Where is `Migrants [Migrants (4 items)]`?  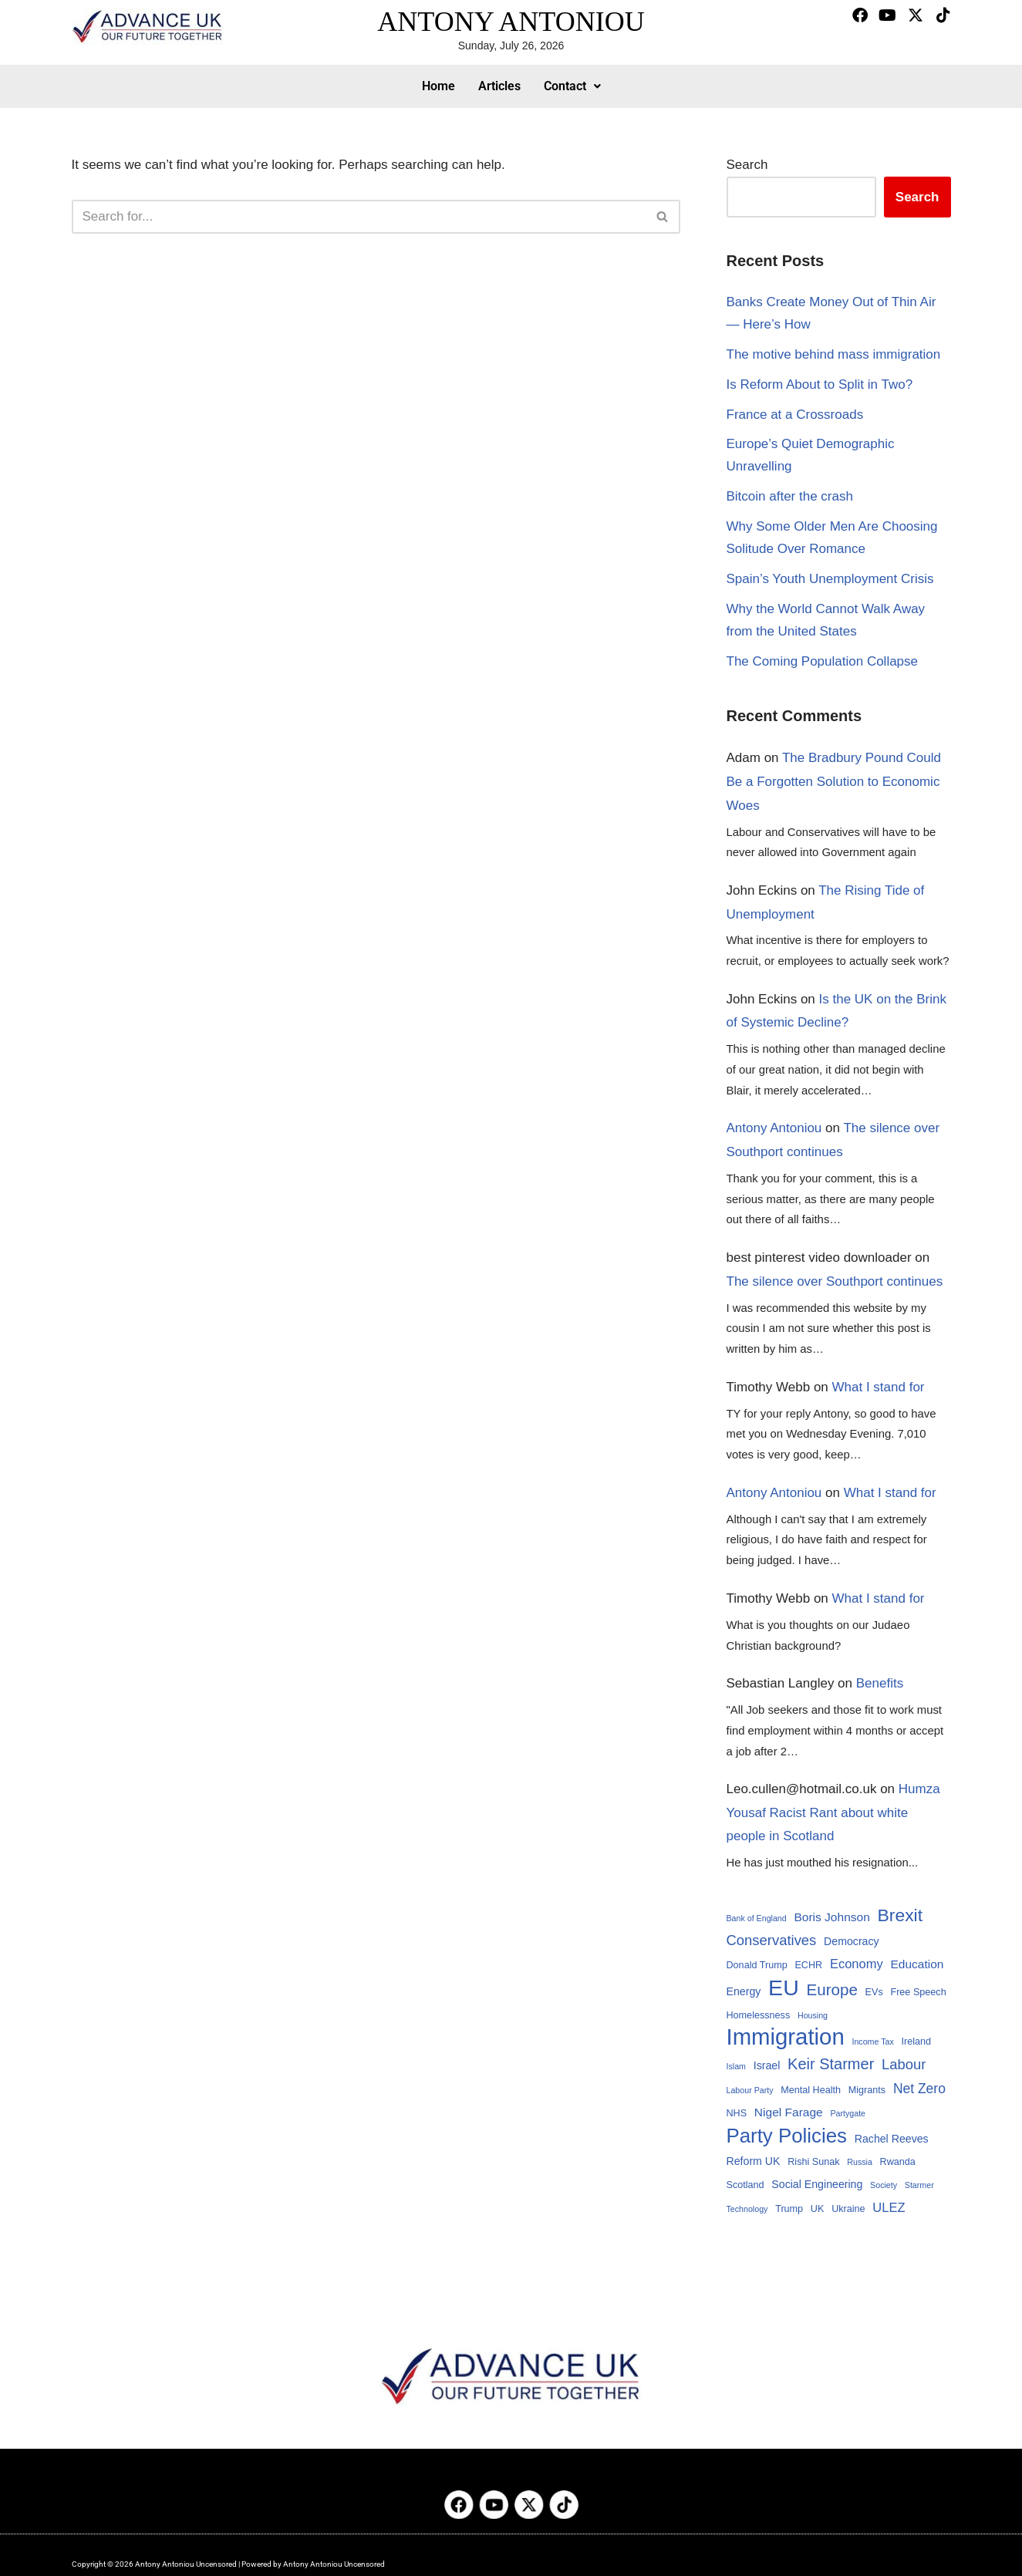 Migrants [Migrants (4 items)] is located at coordinates (866, 2090).